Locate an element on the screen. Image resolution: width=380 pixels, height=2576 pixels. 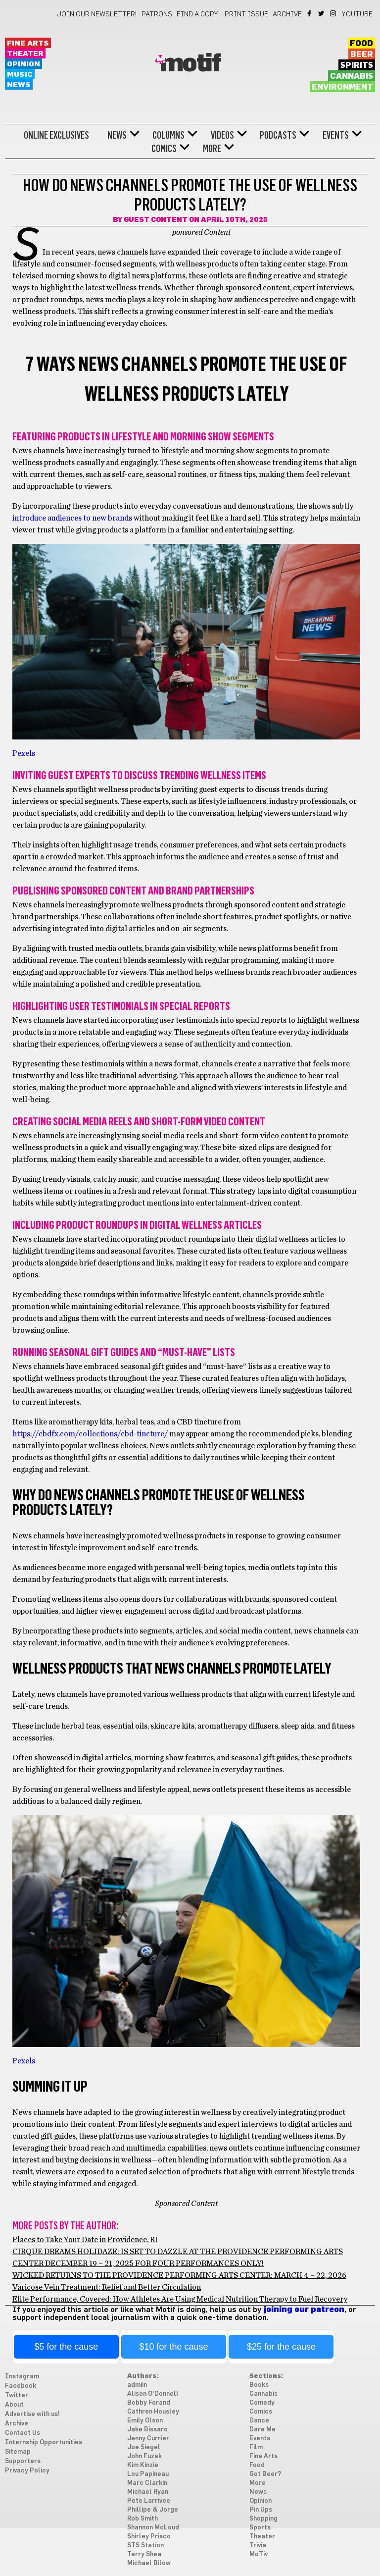
Books is located at coordinates (259, 2385).